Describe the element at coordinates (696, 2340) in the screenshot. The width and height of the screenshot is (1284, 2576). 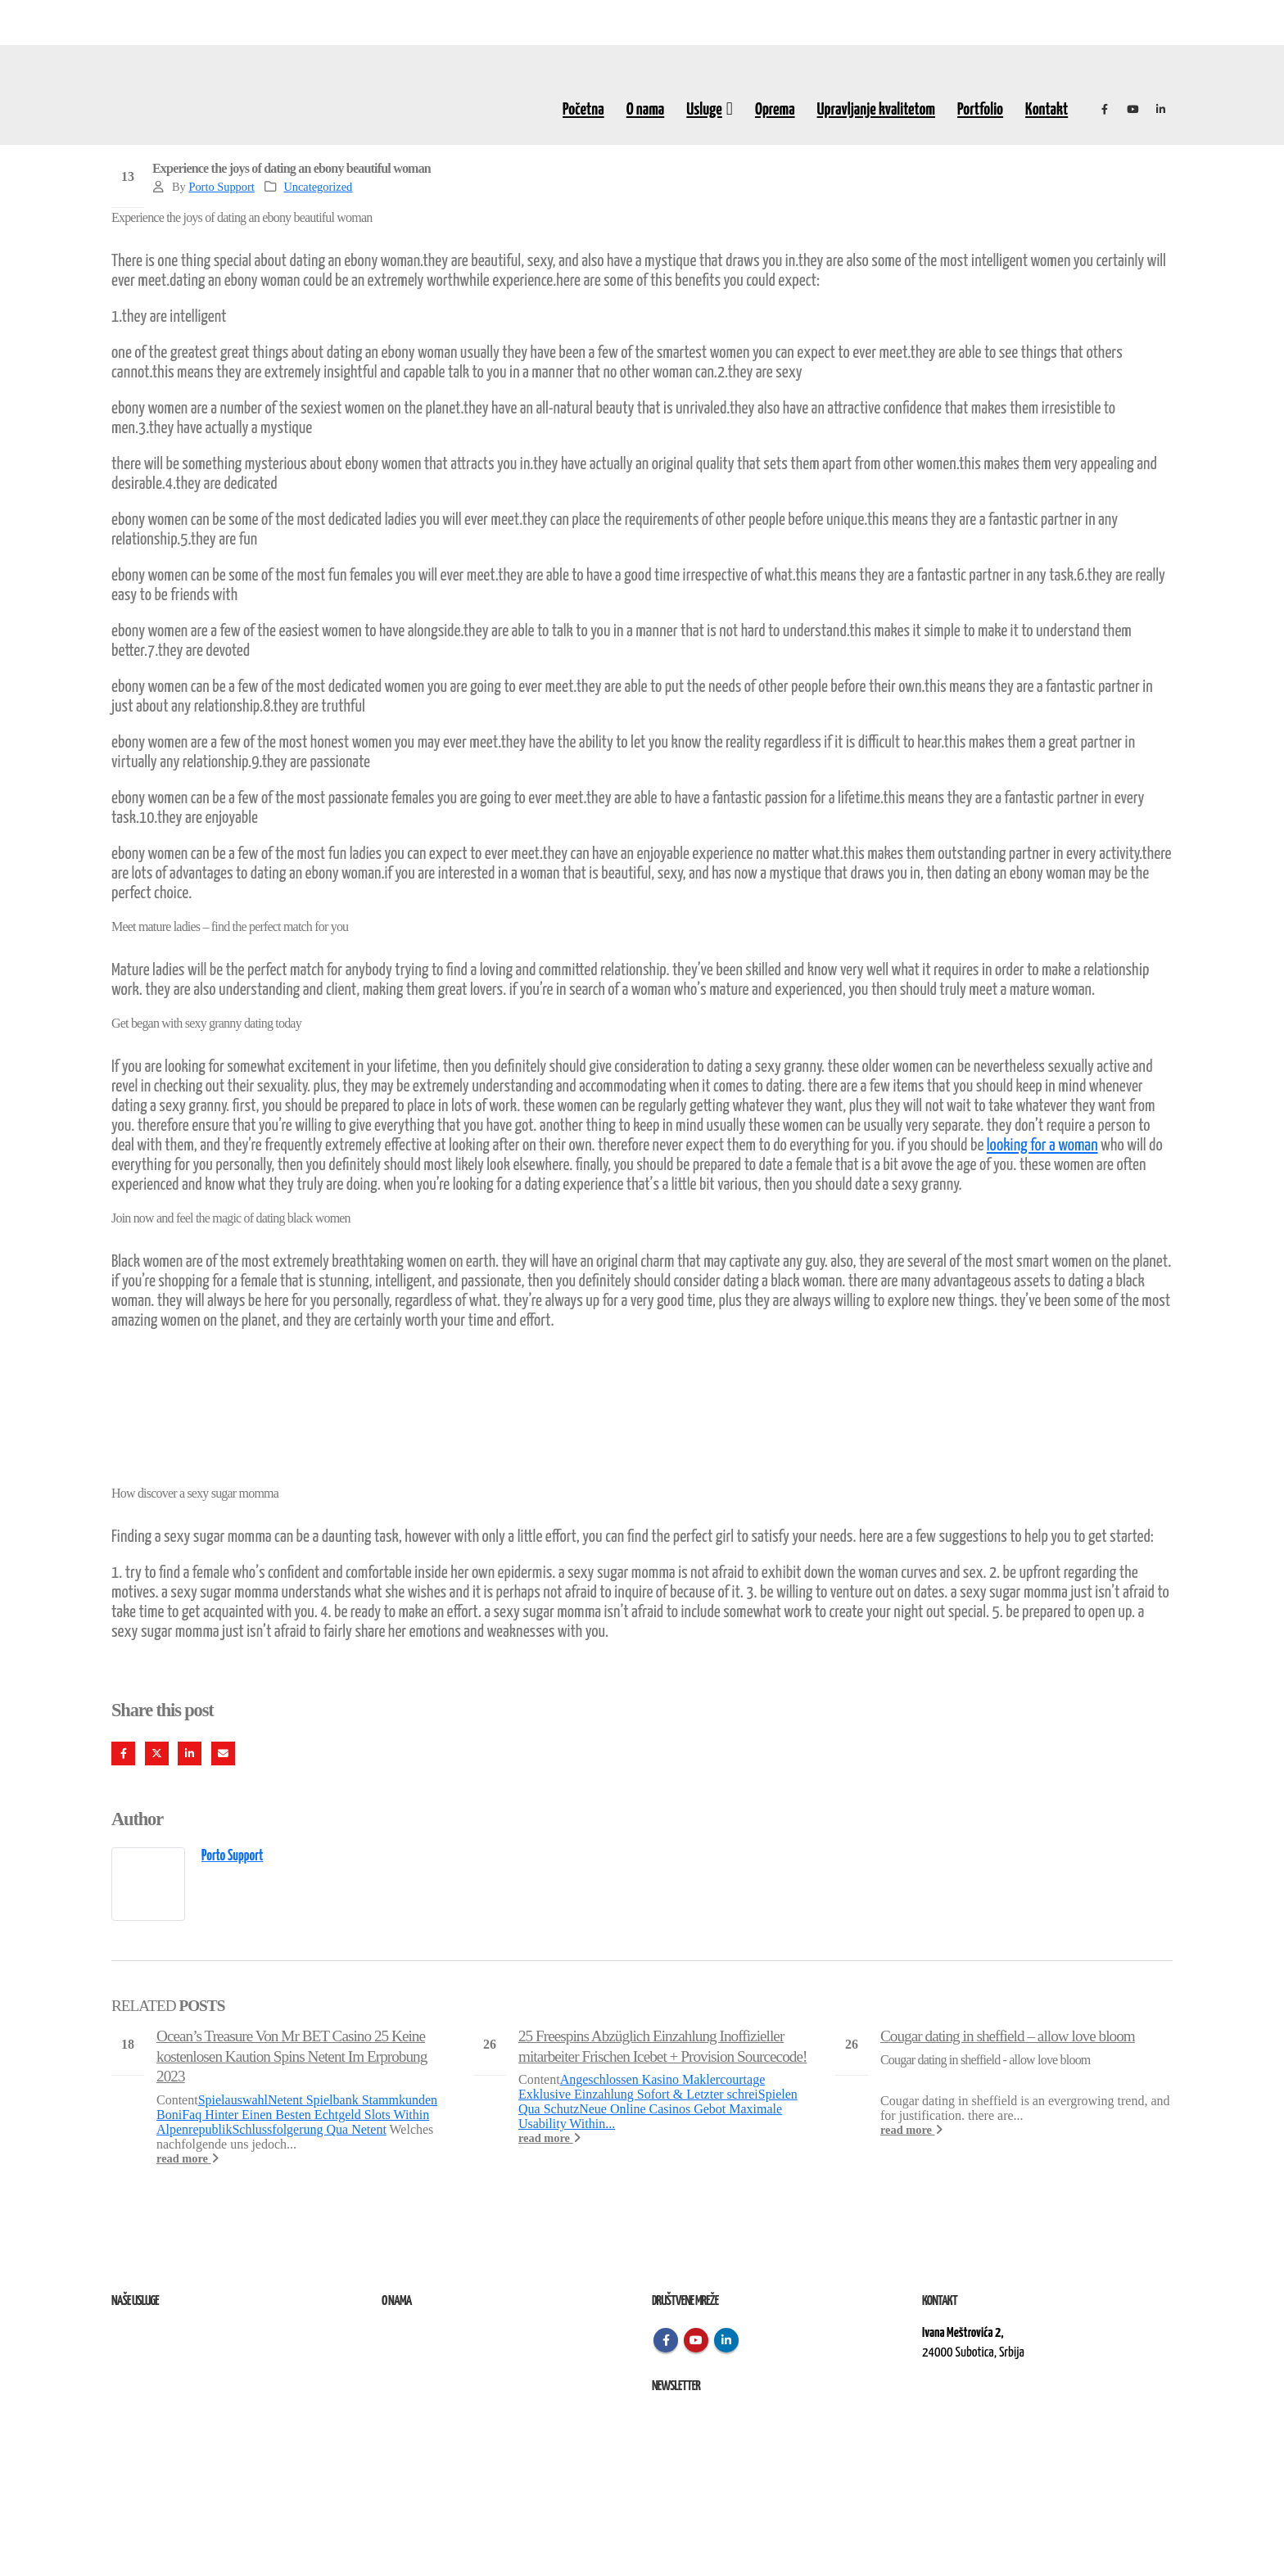
I see `Youtube` at that location.